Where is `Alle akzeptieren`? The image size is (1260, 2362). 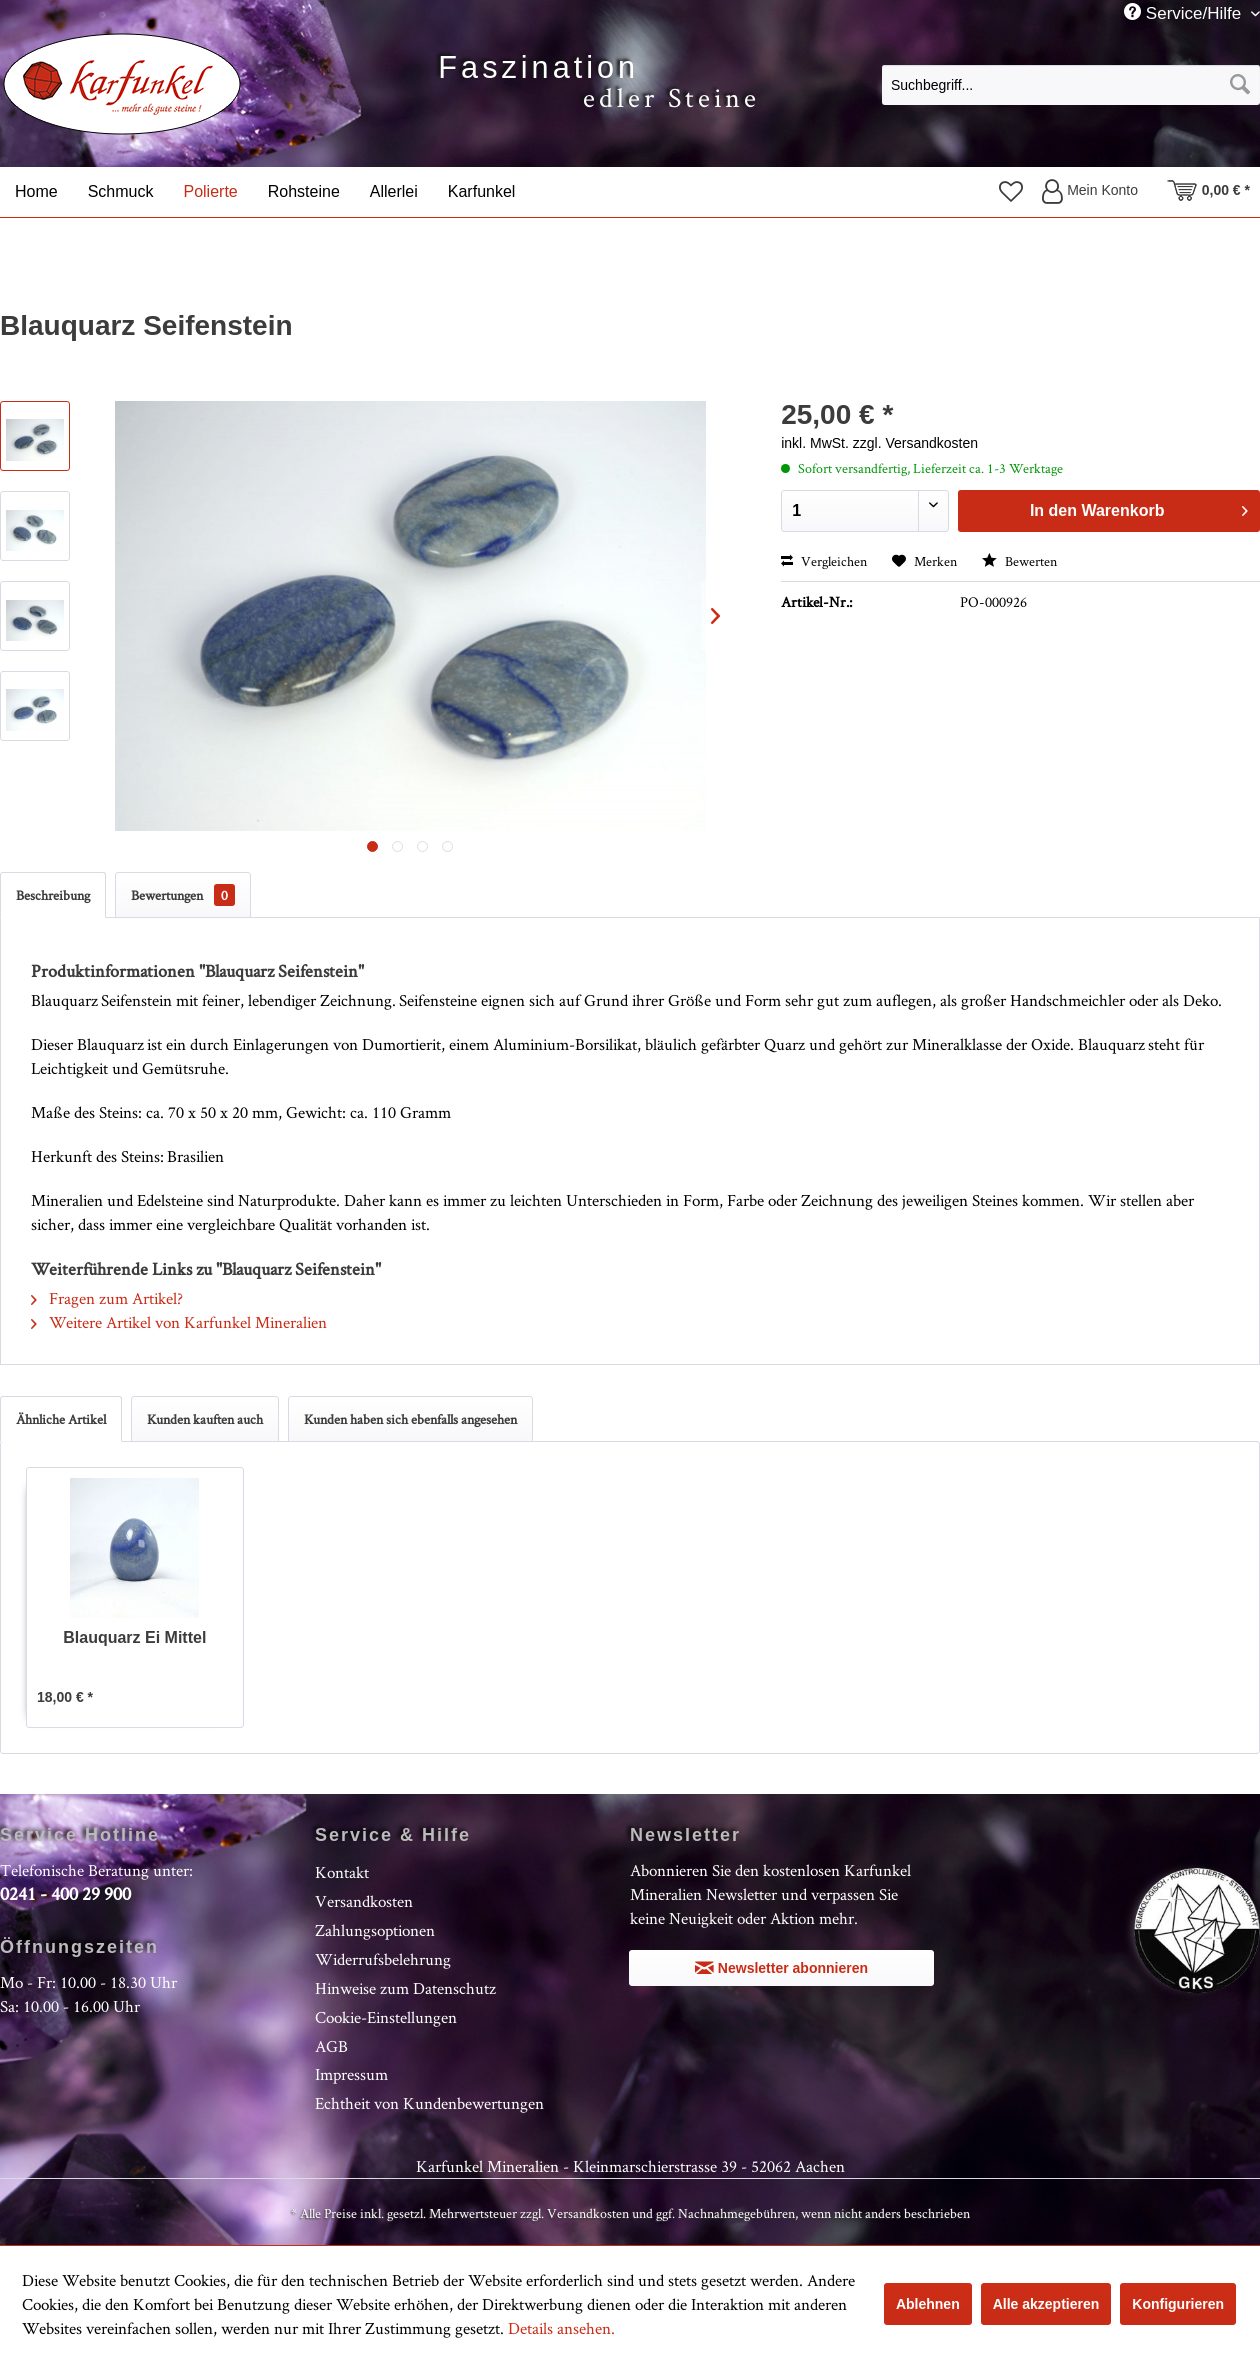 Alle akzeptieren is located at coordinates (1046, 2304).